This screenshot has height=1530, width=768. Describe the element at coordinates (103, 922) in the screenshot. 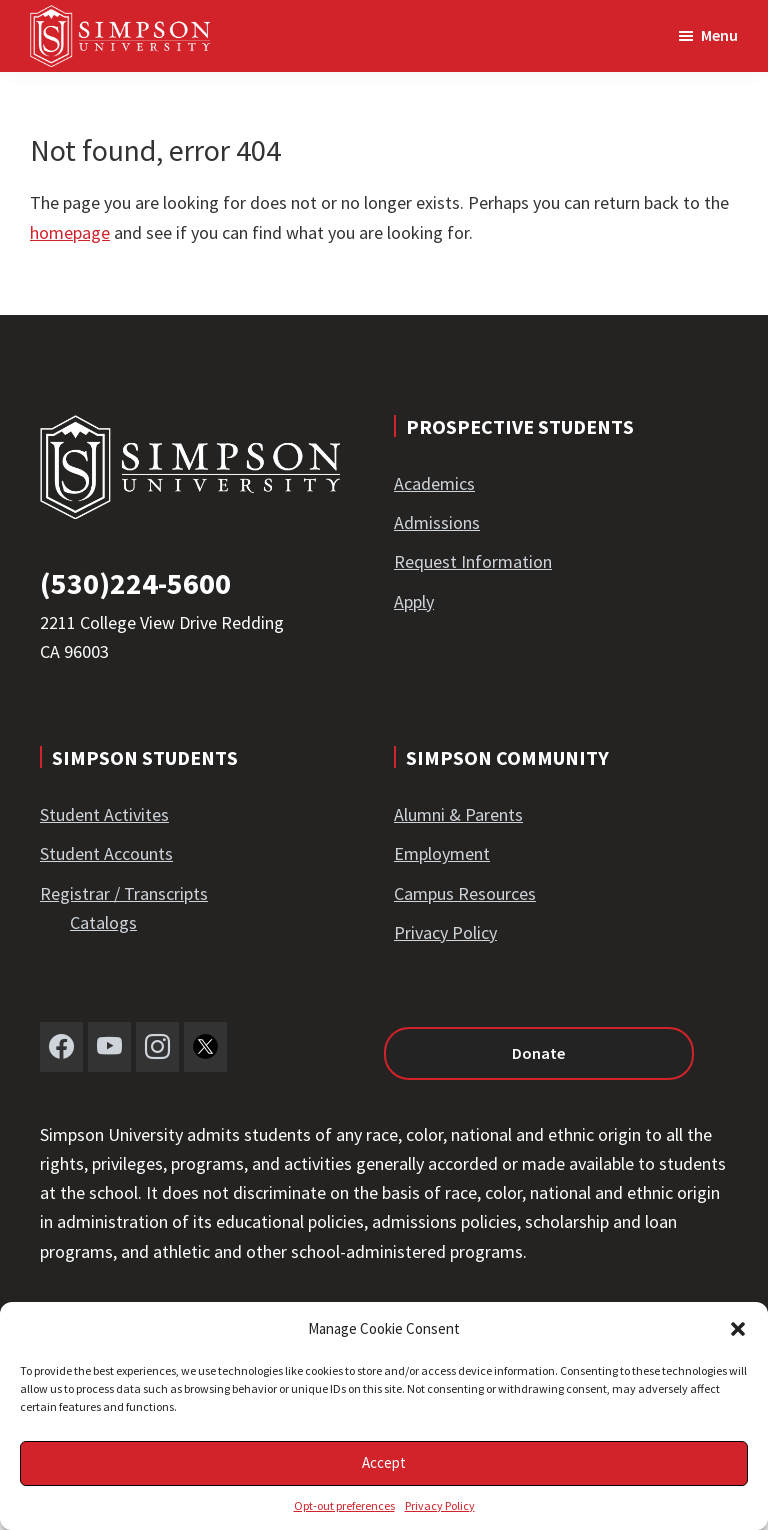

I see `Catalogs` at that location.